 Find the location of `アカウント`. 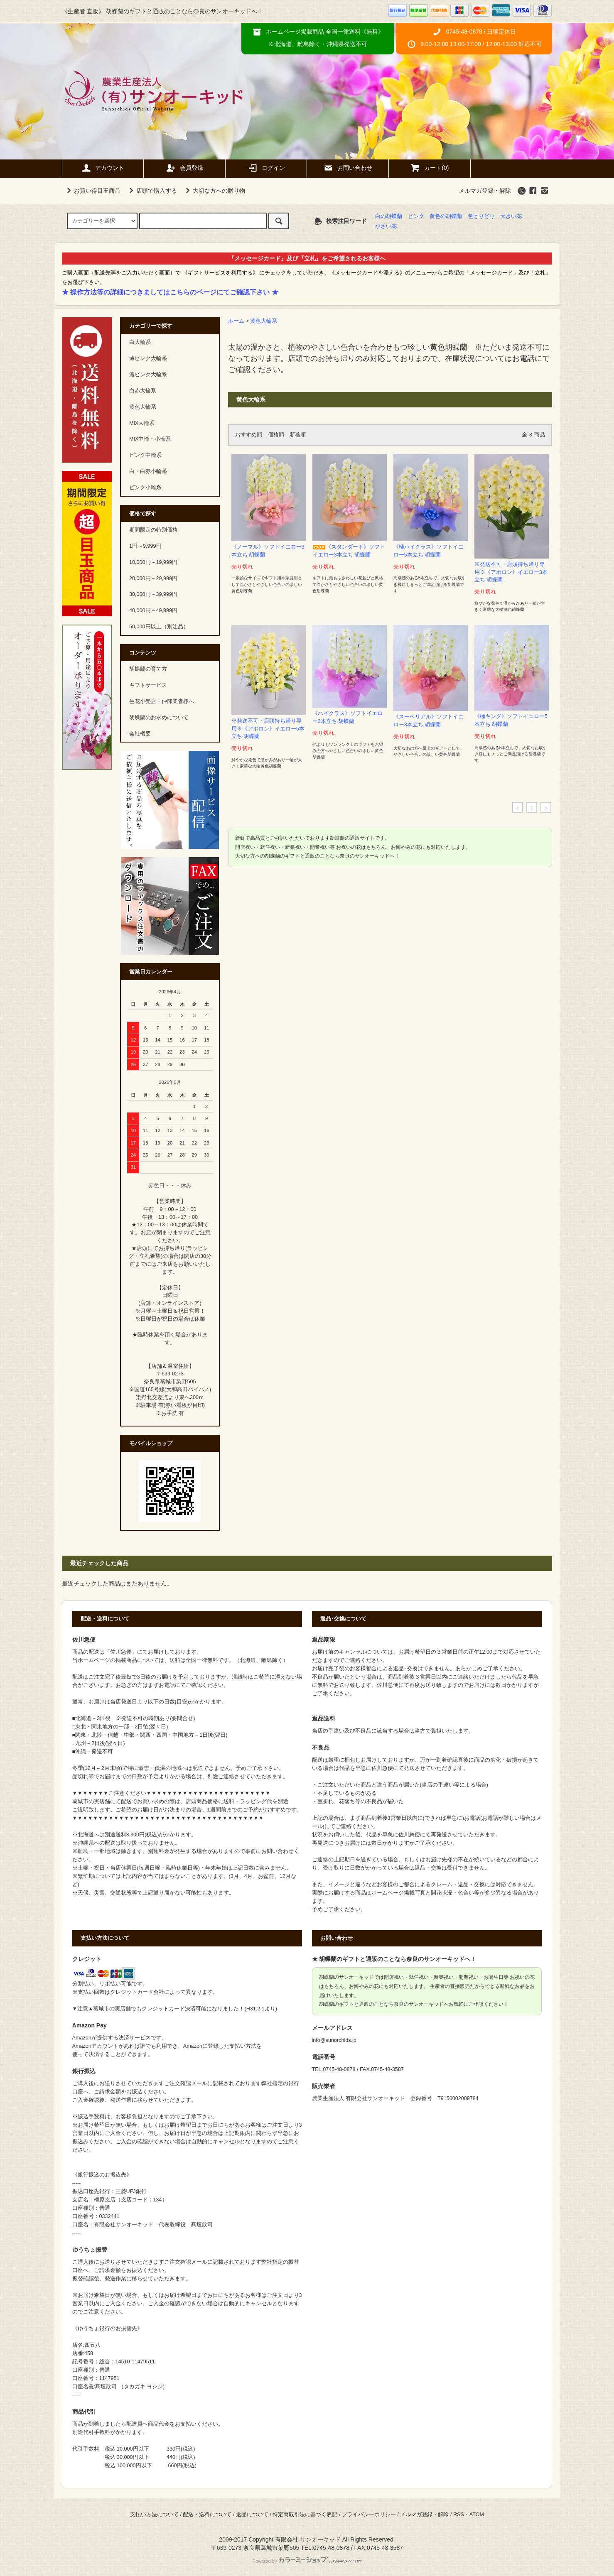

アカウント is located at coordinates (102, 168).